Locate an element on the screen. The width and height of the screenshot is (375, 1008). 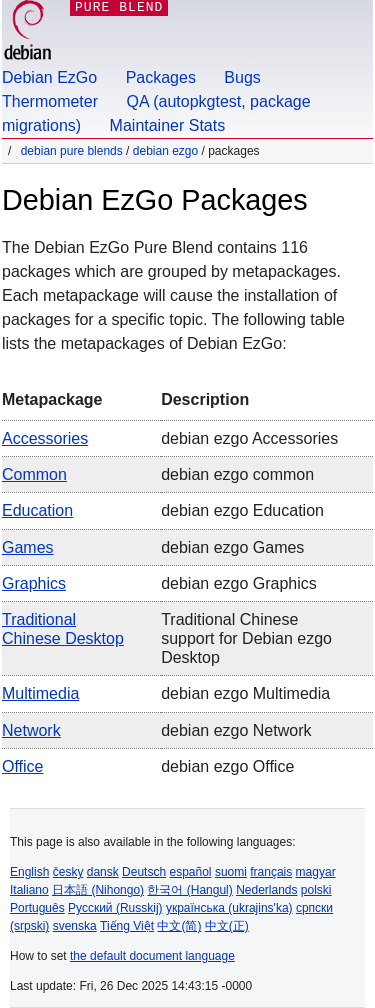
polski is located at coordinates (316, 890).